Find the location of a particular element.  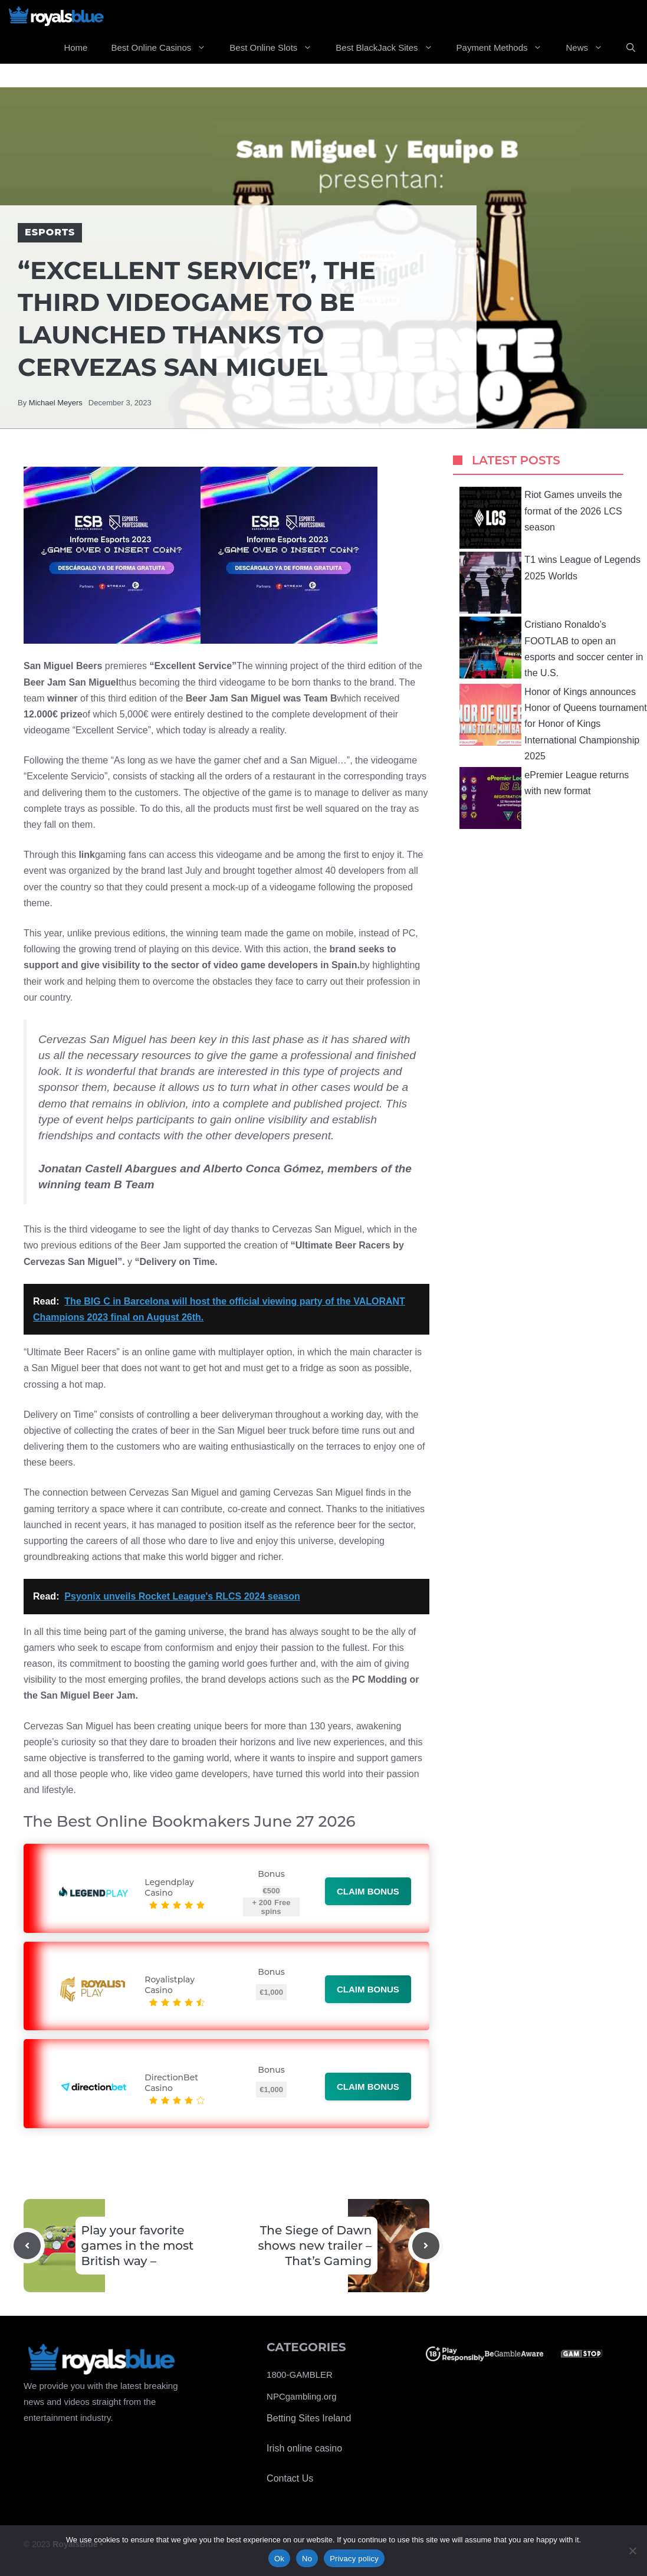

Michael Meyers is located at coordinates (56, 402).